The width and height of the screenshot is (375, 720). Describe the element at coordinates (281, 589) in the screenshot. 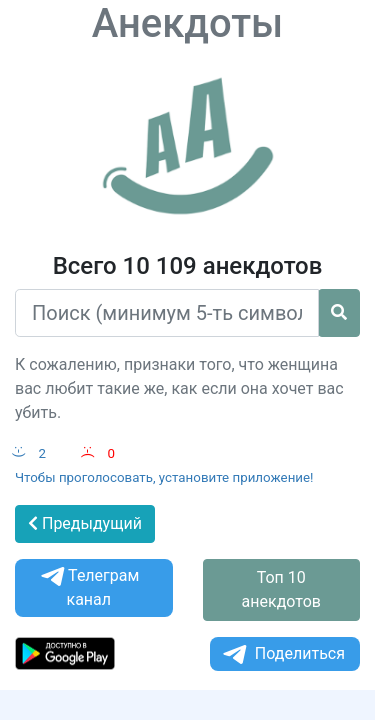

I see `Топ 10 анекдотов` at that location.